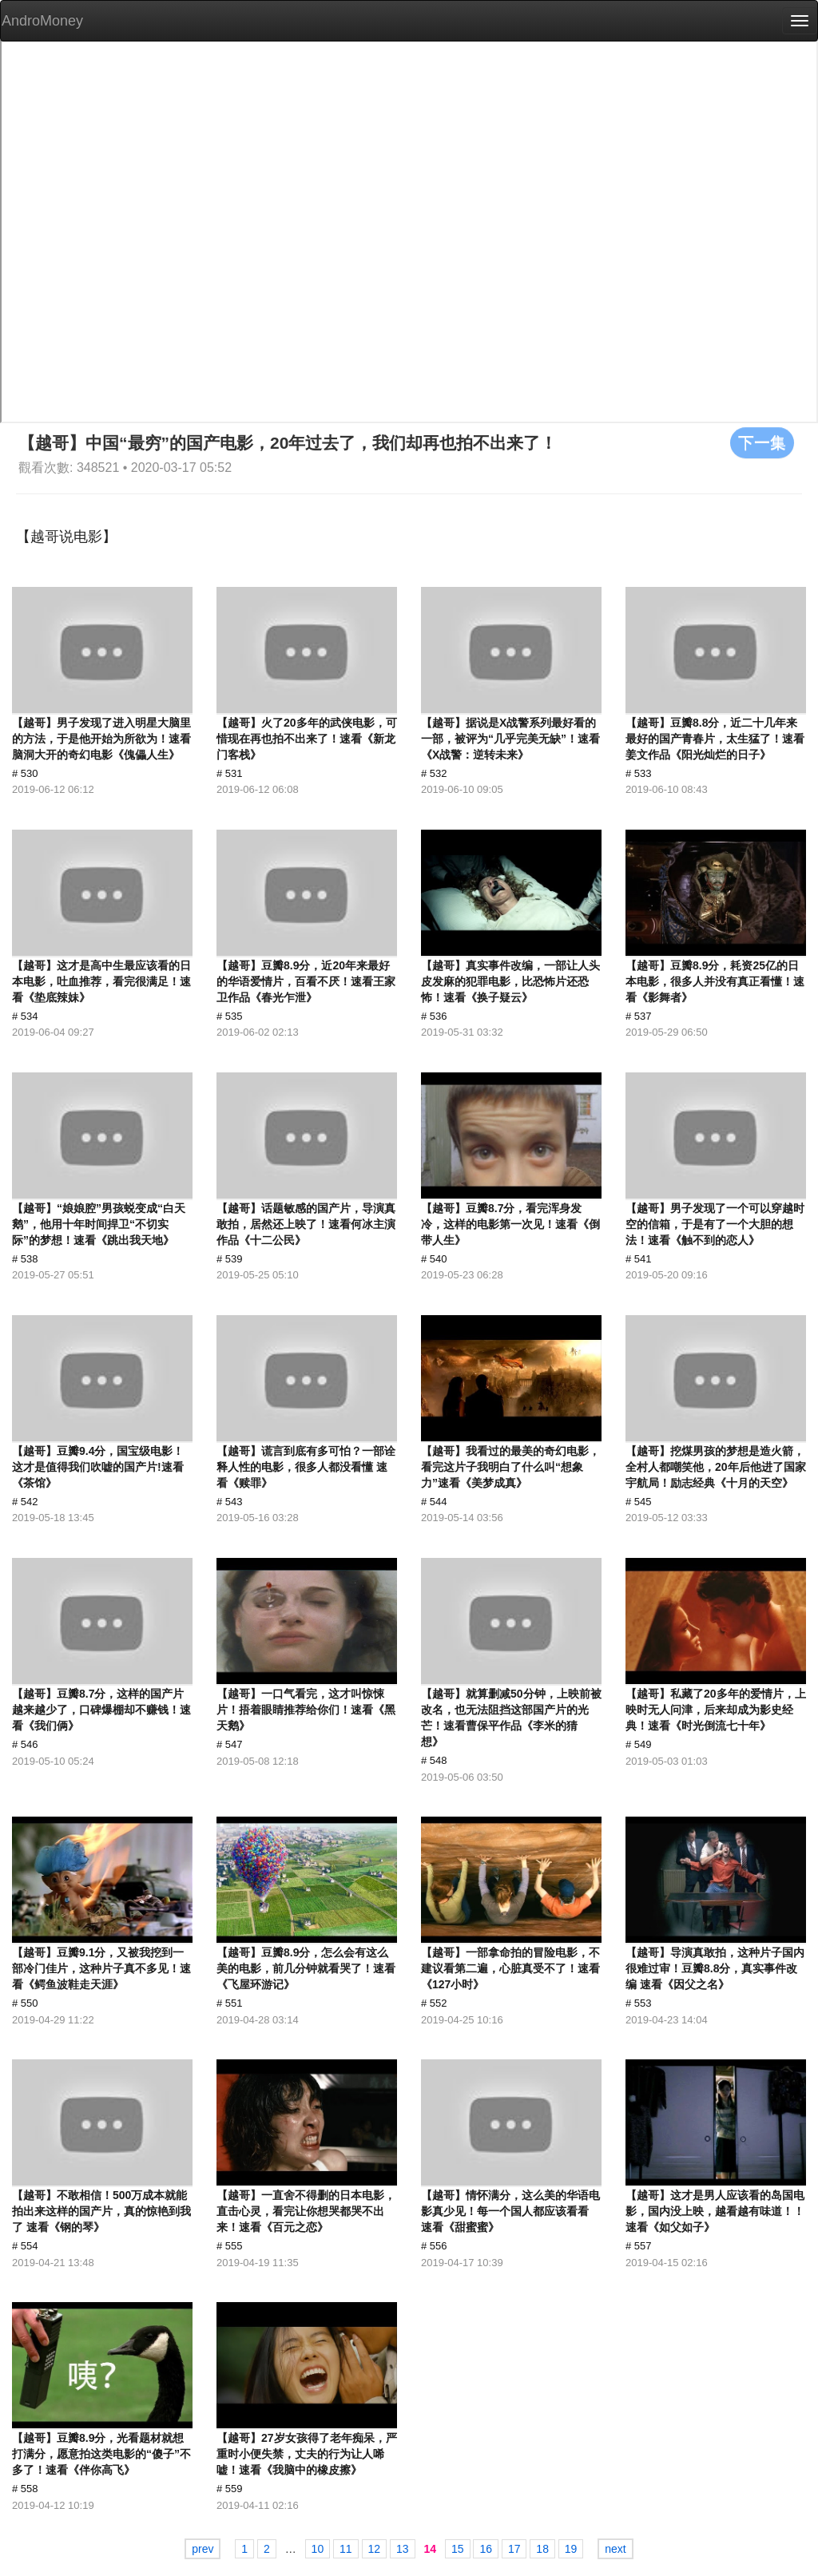 The height and width of the screenshot is (2576, 818). Describe the element at coordinates (202, 2548) in the screenshot. I see `prev` at that location.